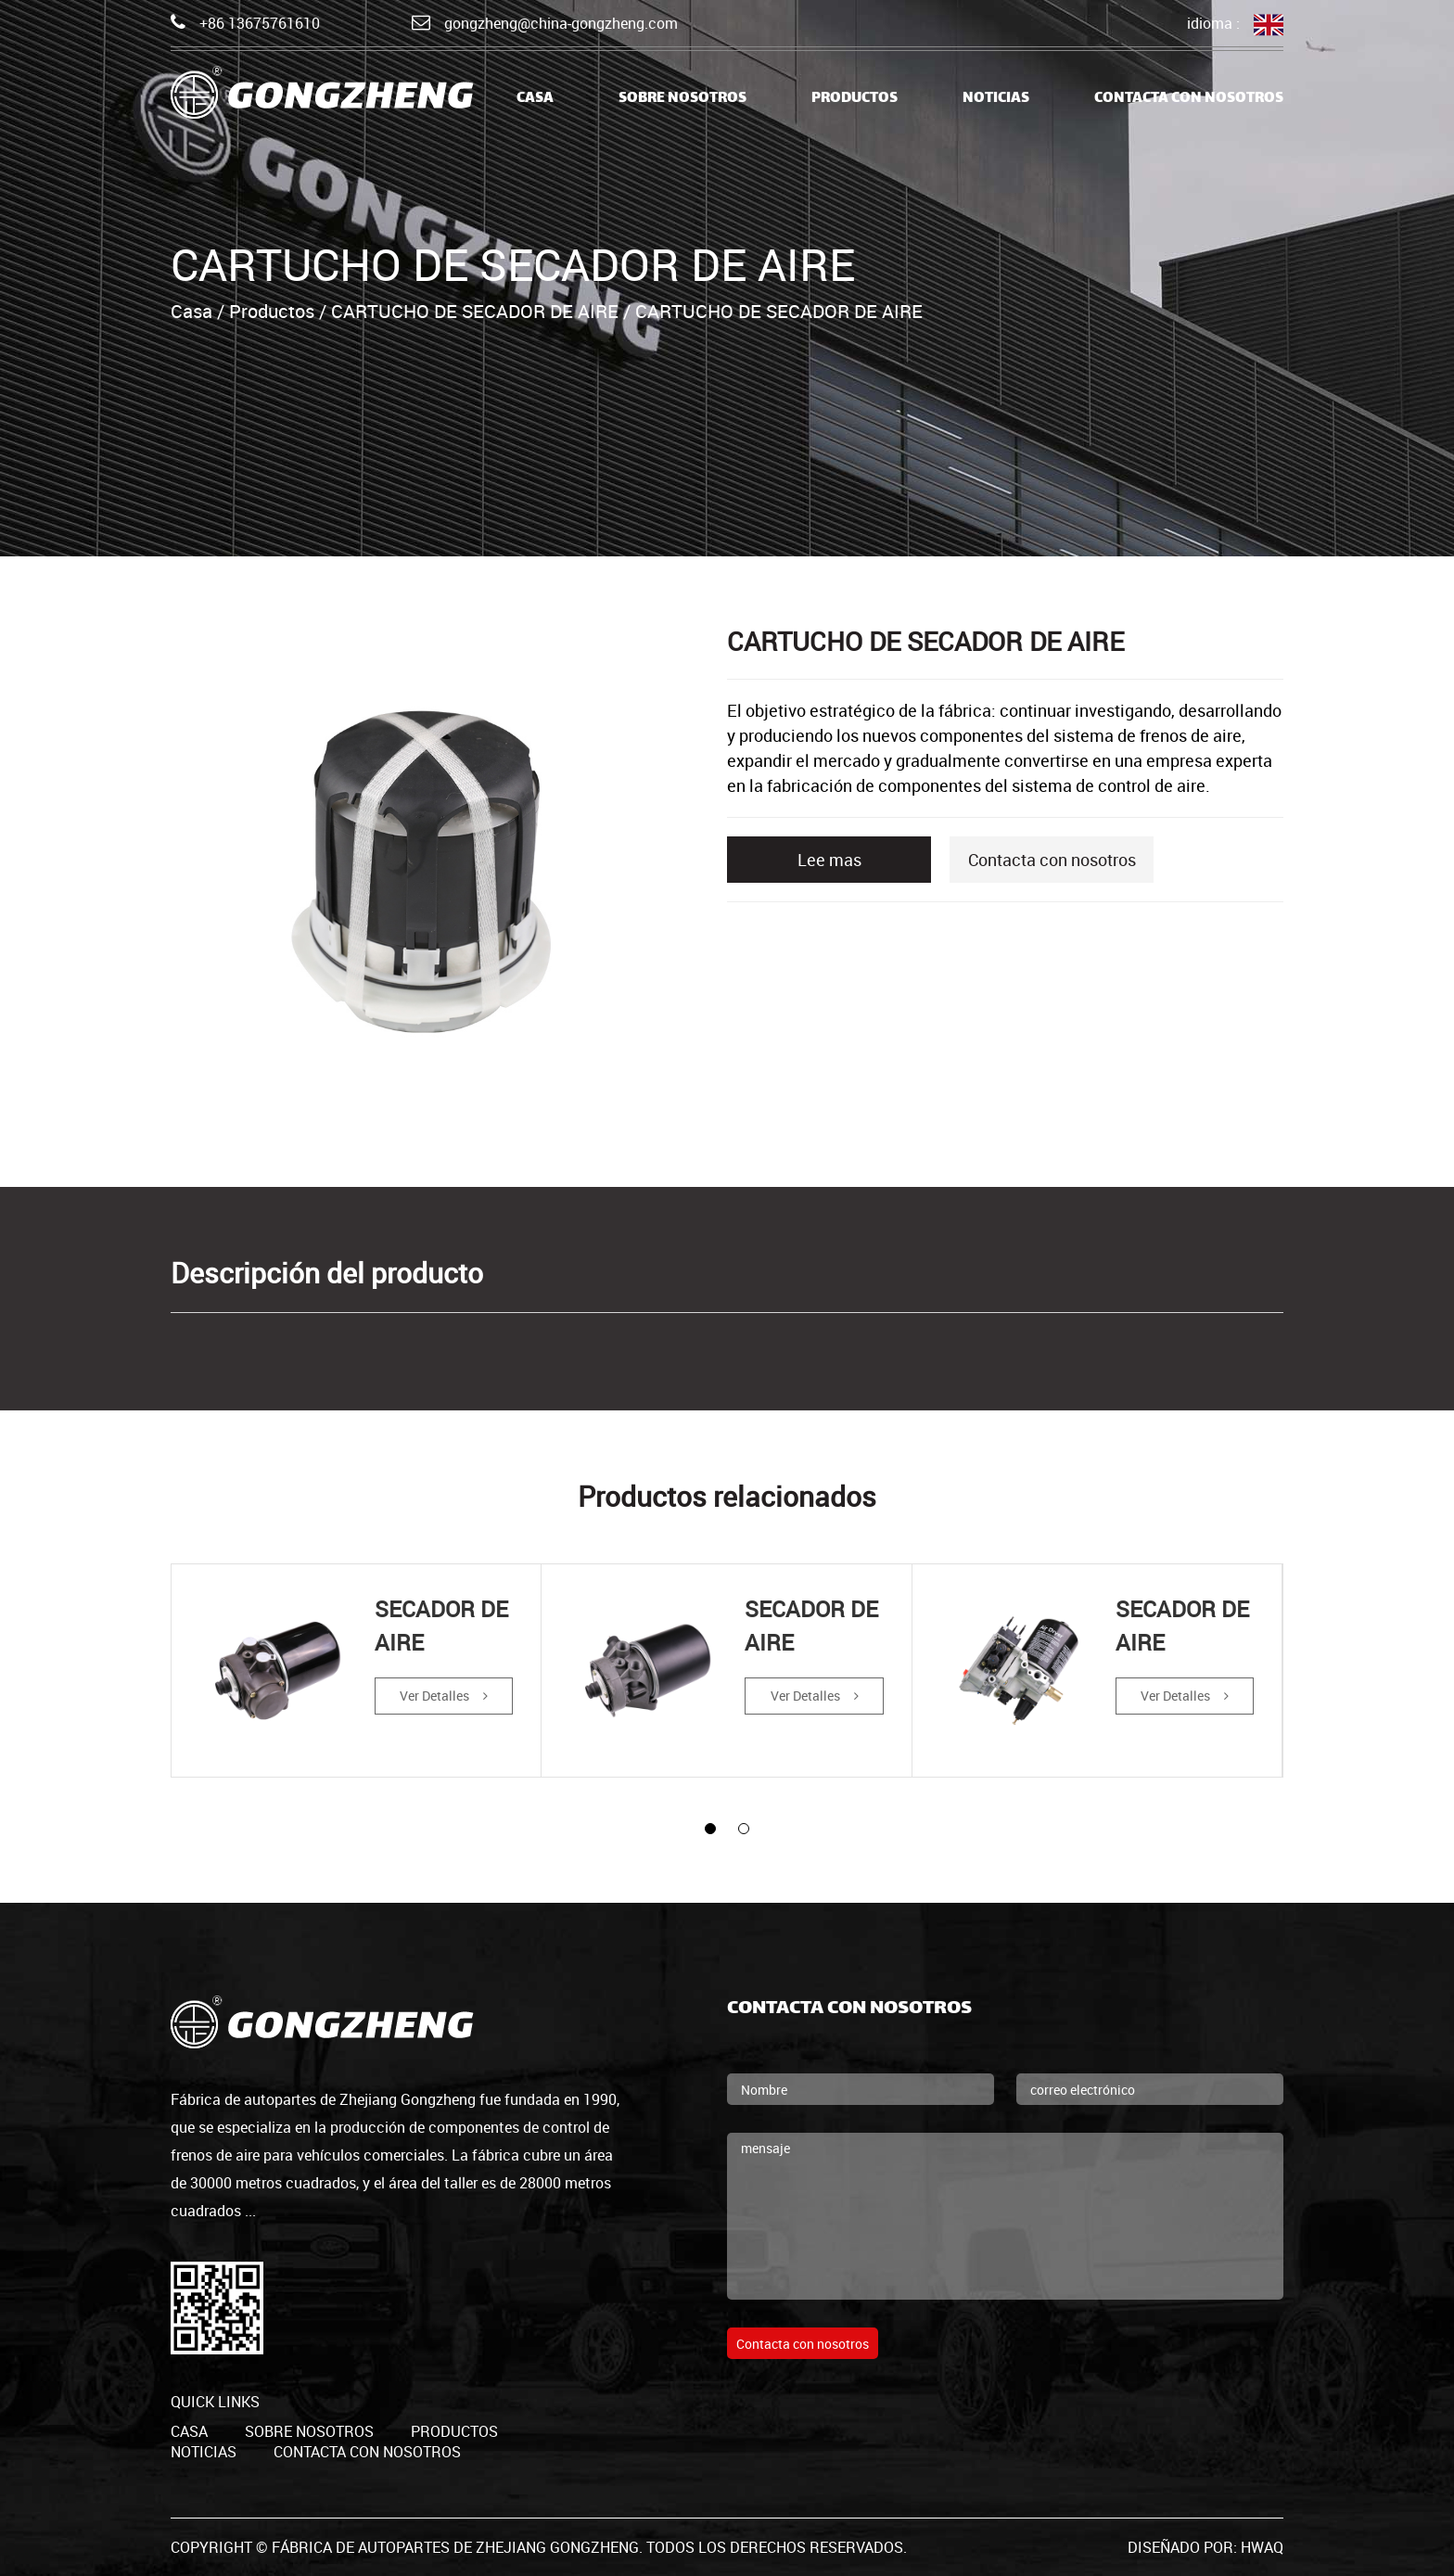  Describe the element at coordinates (475, 311) in the screenshot. I see `CARTUCHO DE SECADOR DE AIRE` at that location.